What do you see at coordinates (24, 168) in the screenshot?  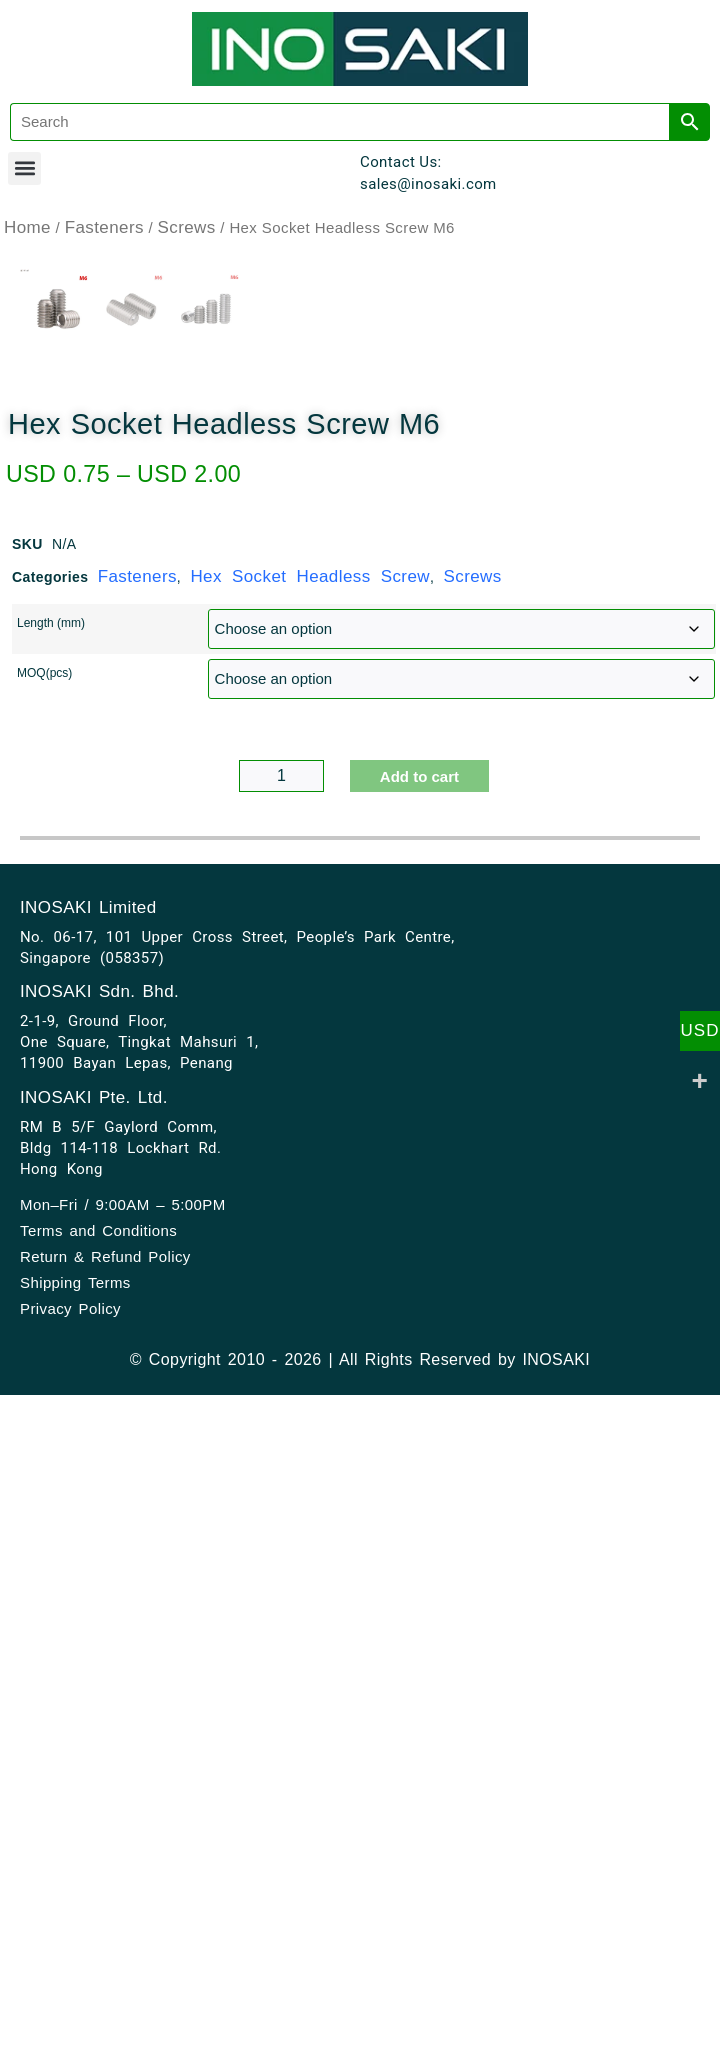 I see `[button]` at bounding box center [24, 168].